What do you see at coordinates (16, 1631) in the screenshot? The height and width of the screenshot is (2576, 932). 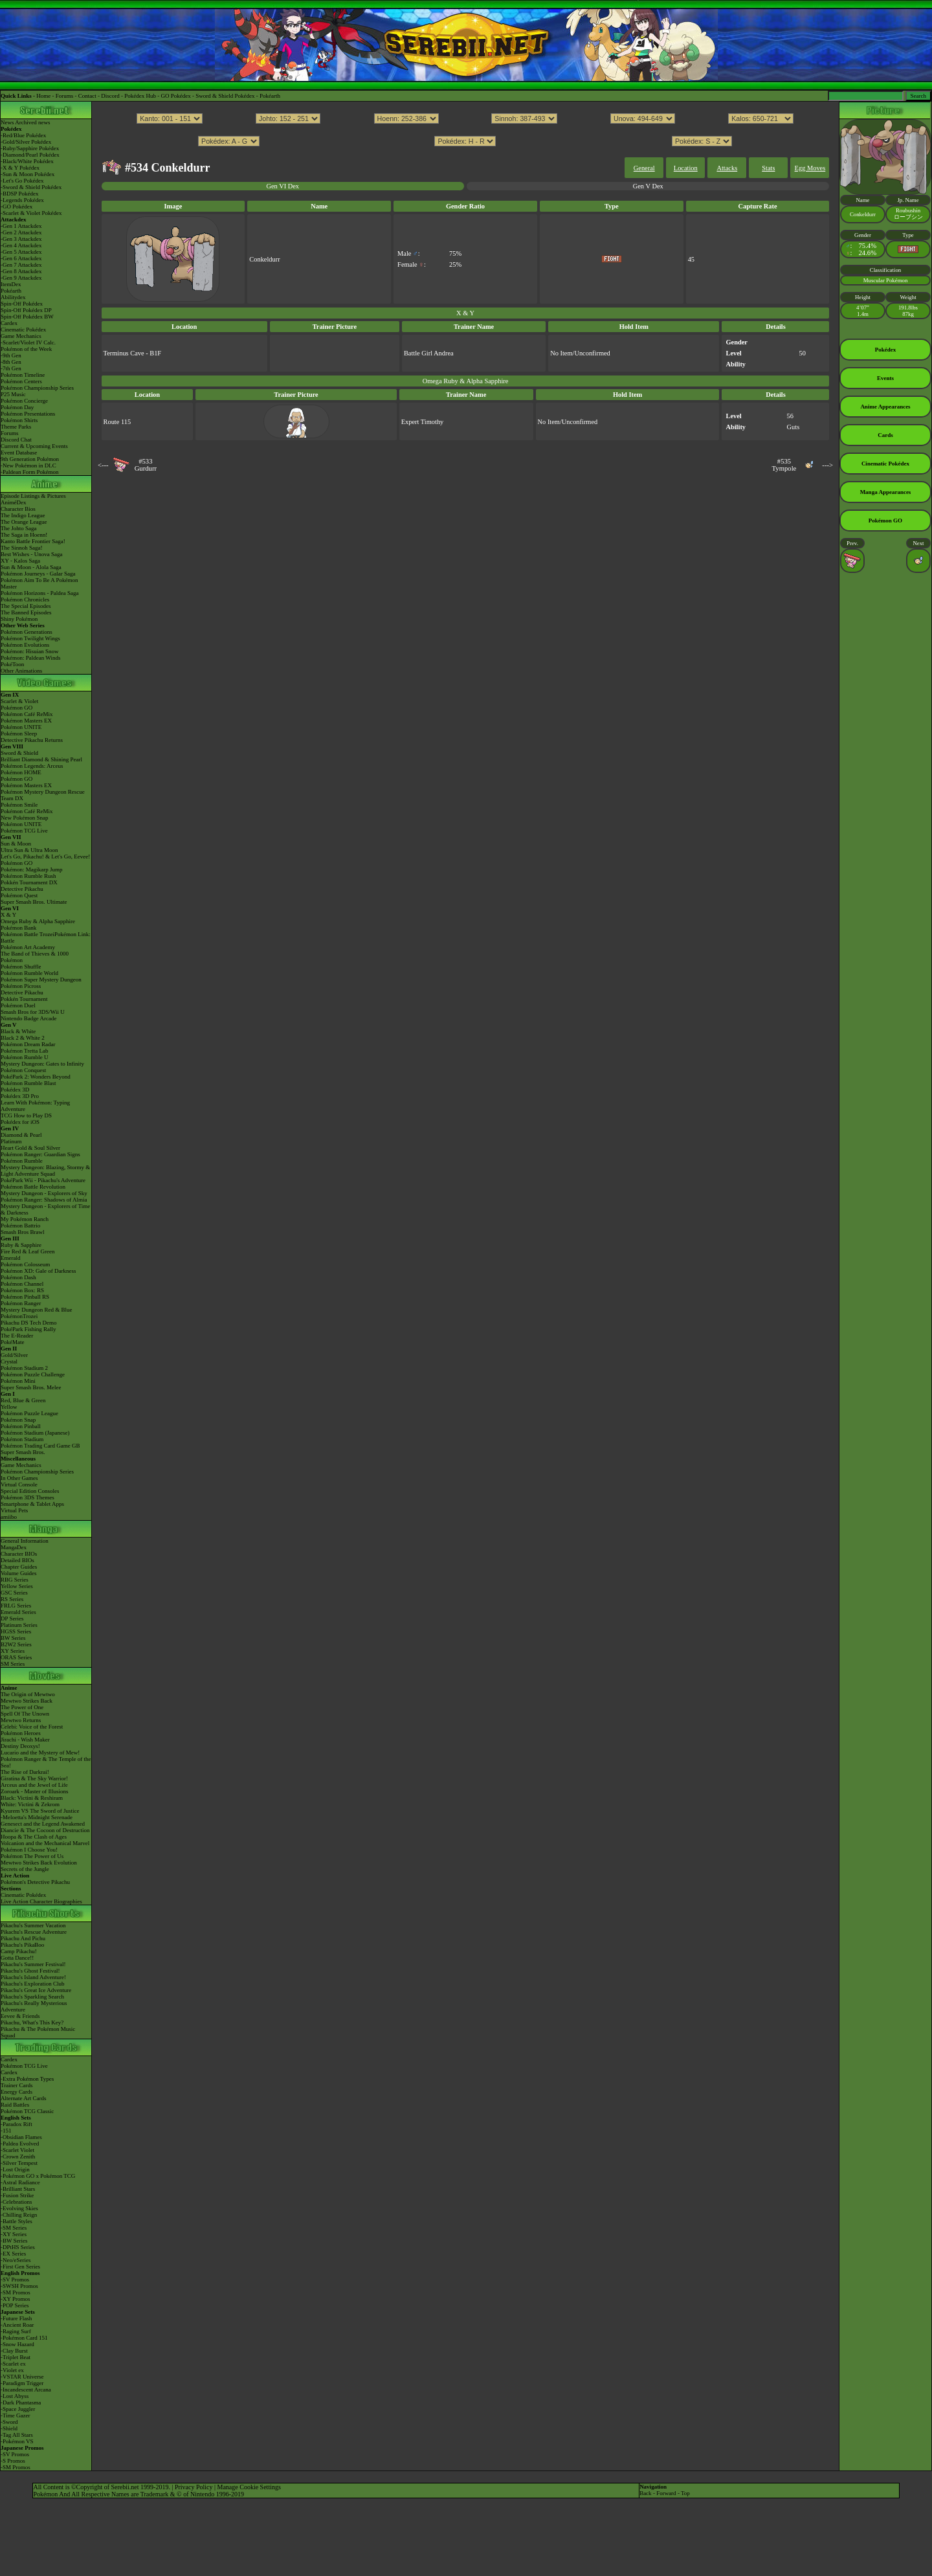 I see `HGSS Series` at bounding box center [16, 1631].